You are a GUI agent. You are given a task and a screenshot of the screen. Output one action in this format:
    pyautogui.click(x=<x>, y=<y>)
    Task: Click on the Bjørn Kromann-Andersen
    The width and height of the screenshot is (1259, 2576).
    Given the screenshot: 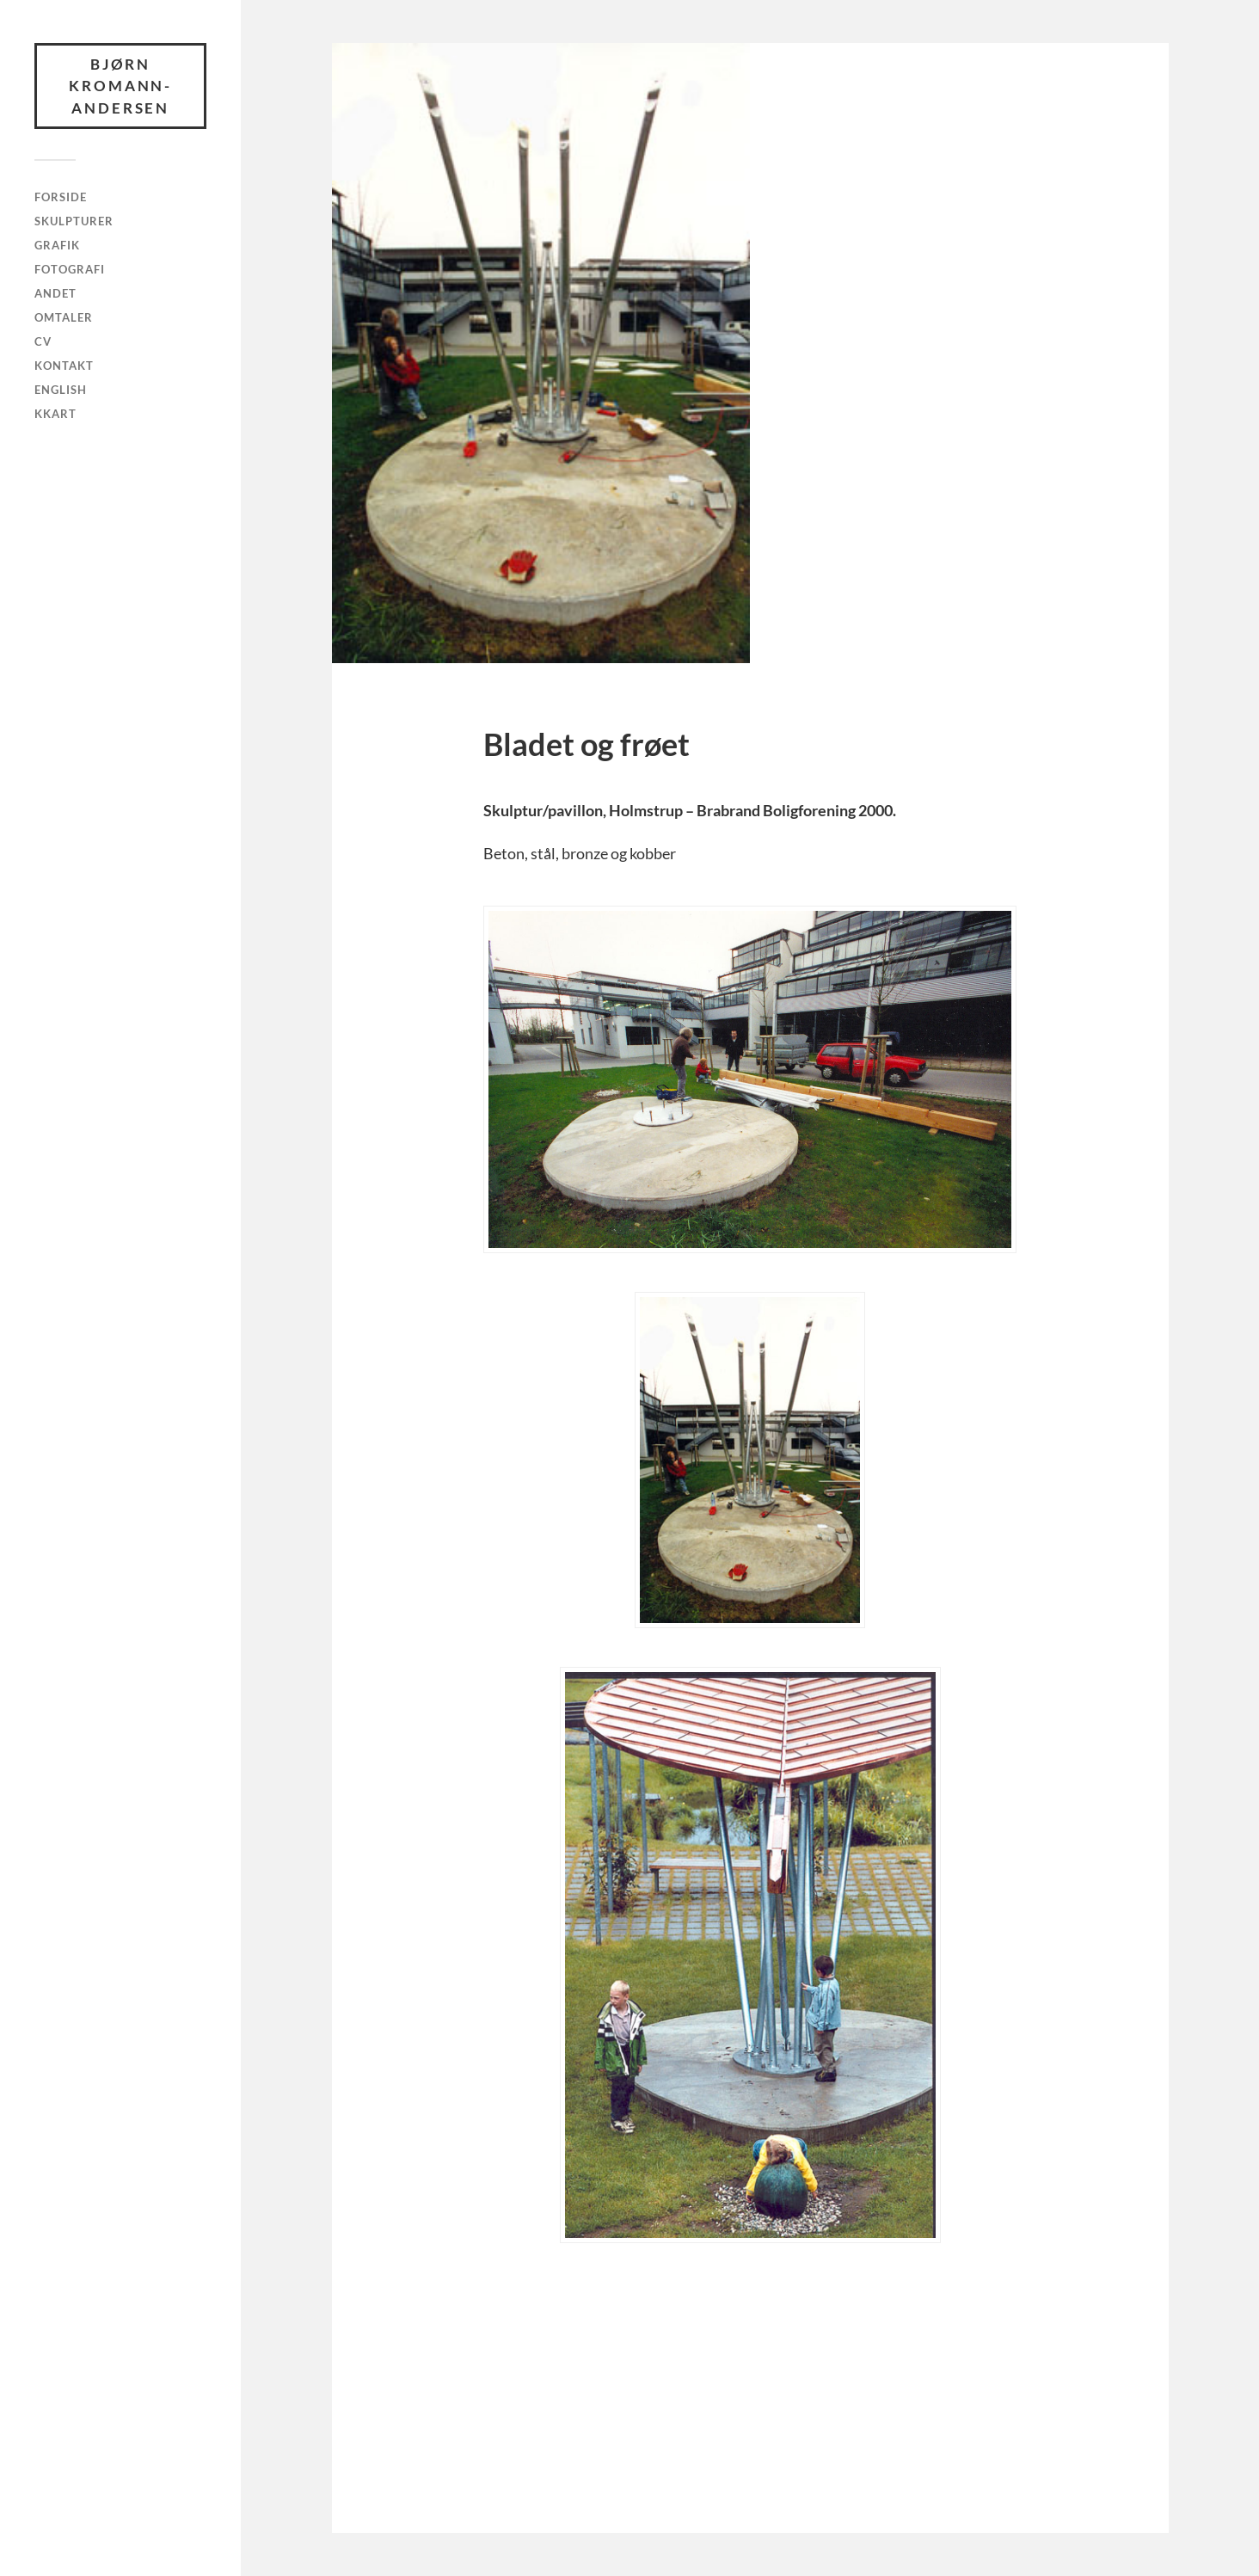 What is the action you would take?
    pyautogui.click(x=121, y=86)
    